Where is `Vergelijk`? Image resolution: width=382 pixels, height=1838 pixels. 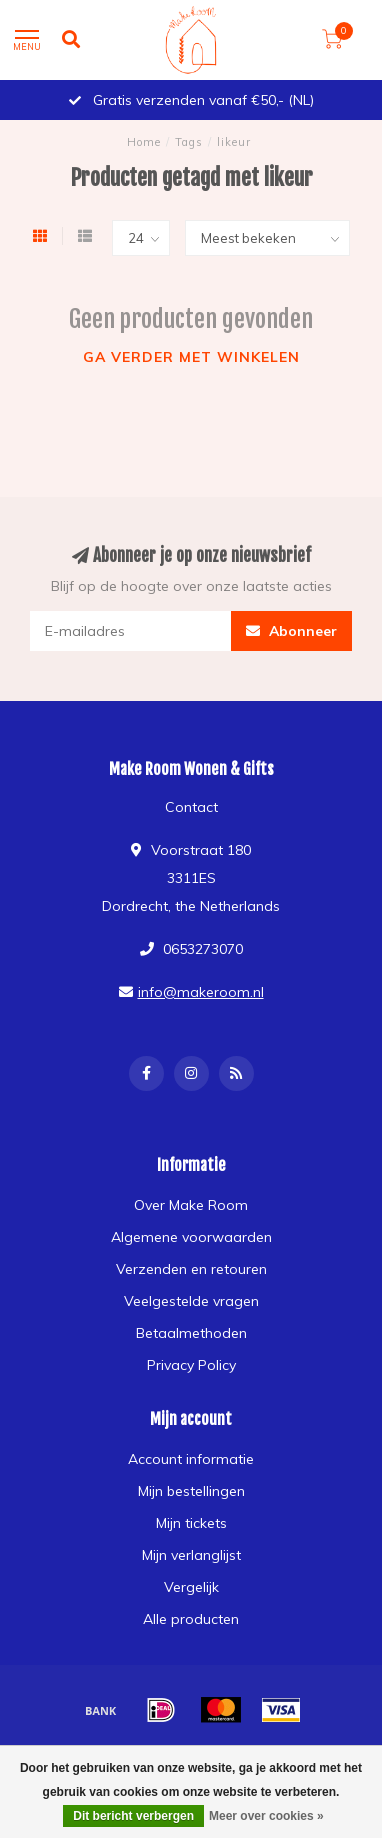
Vergelijk is located at coordinates (191, 1587).